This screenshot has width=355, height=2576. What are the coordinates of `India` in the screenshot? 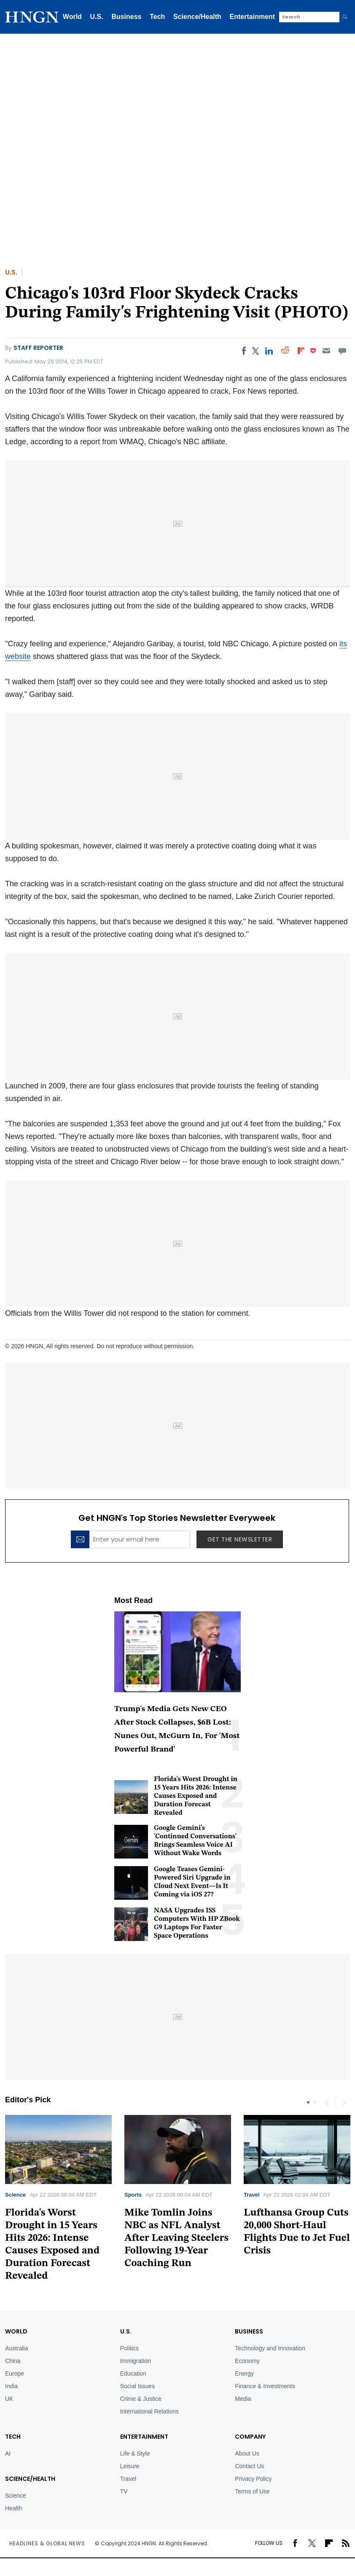 It's located at (11, 2386).